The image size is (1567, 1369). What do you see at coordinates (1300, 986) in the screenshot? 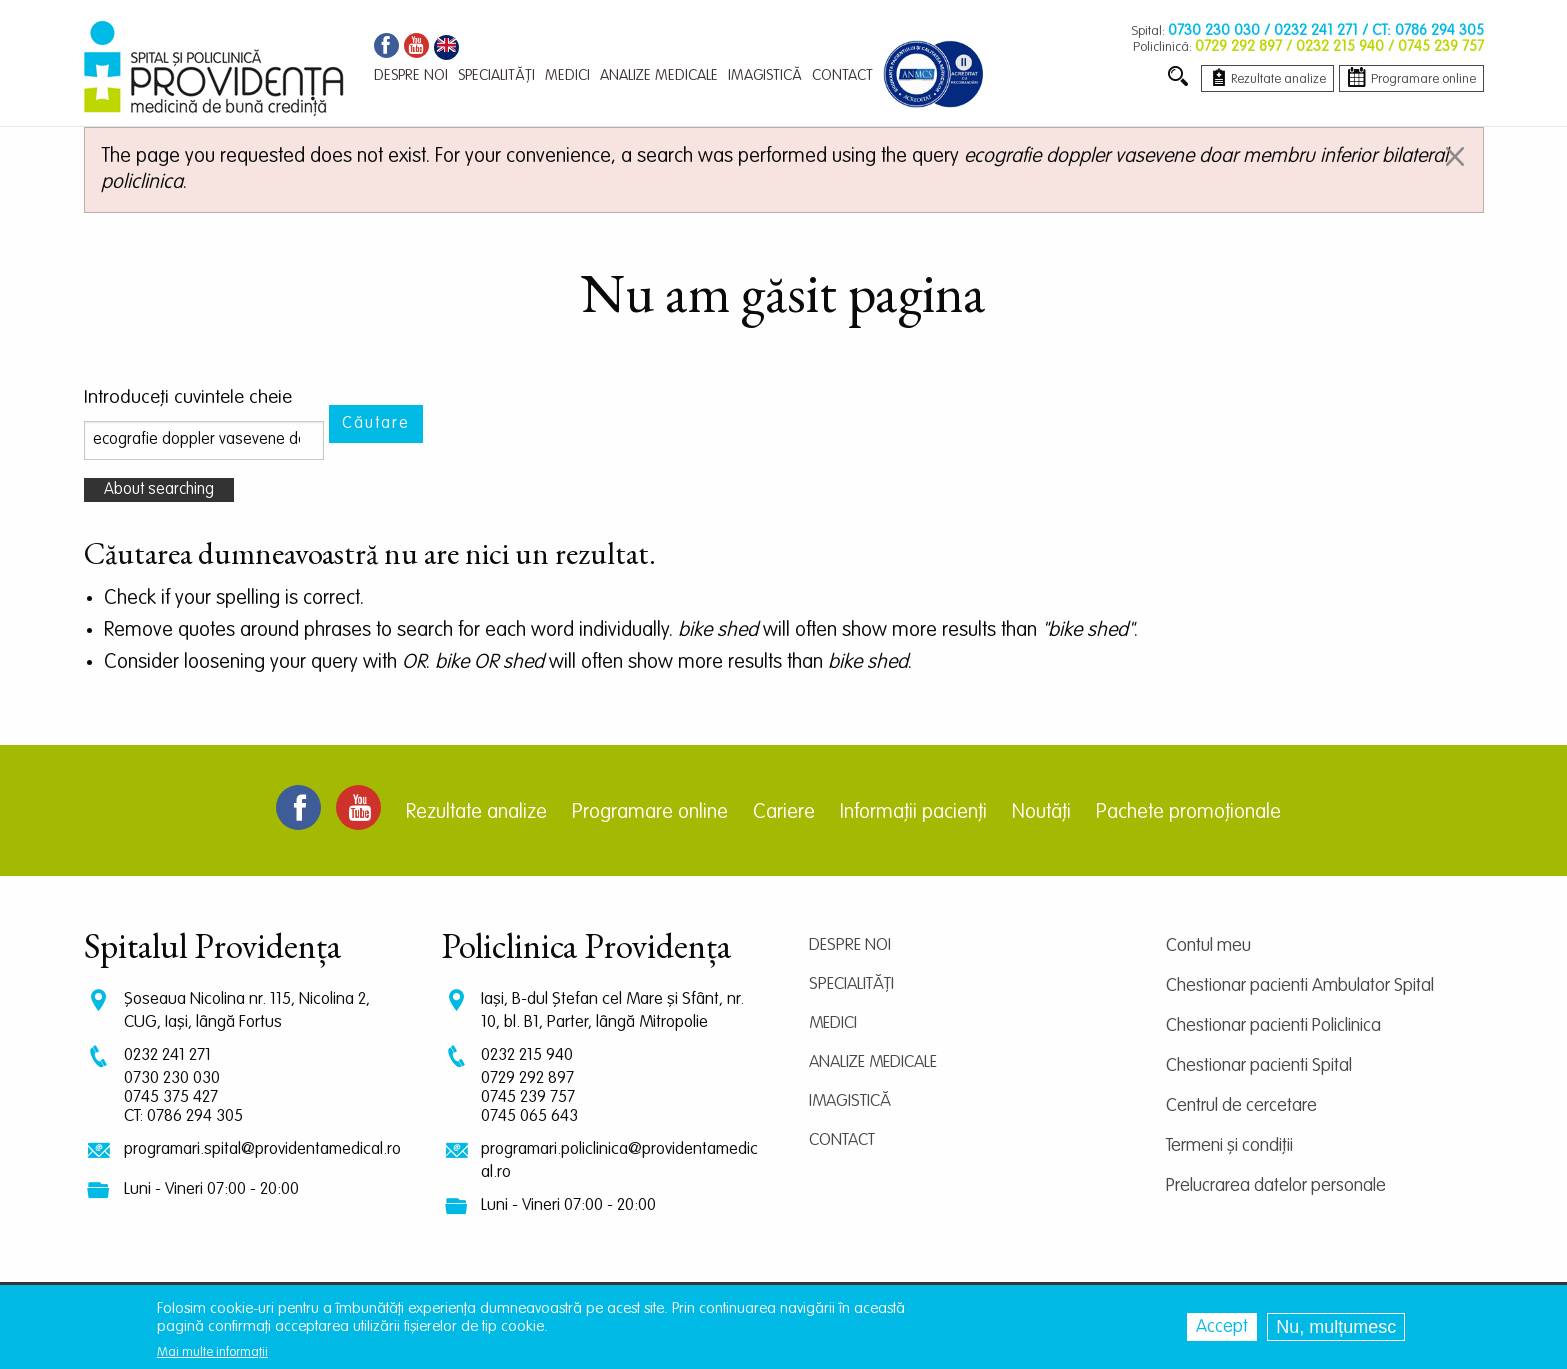
I see `Chestionar pacienti Ambulator Spital` at bounding box center [1300, 986].